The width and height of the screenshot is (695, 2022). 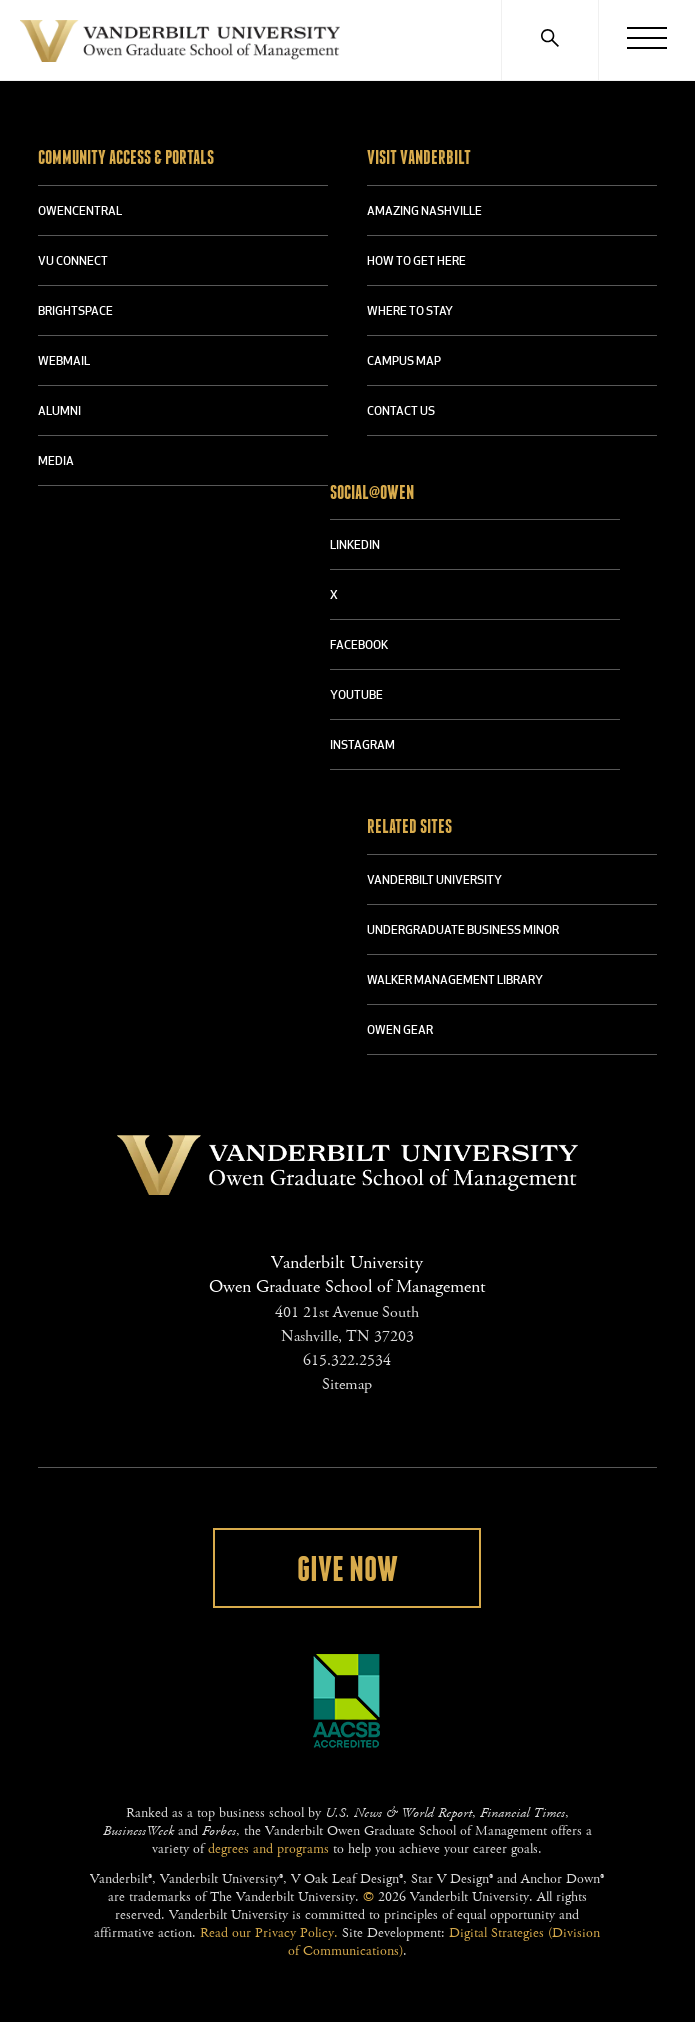 What do you see at coordinates (646, 40) in the screenshot?
I see `[Menu]` at bounding box center [646, 40].